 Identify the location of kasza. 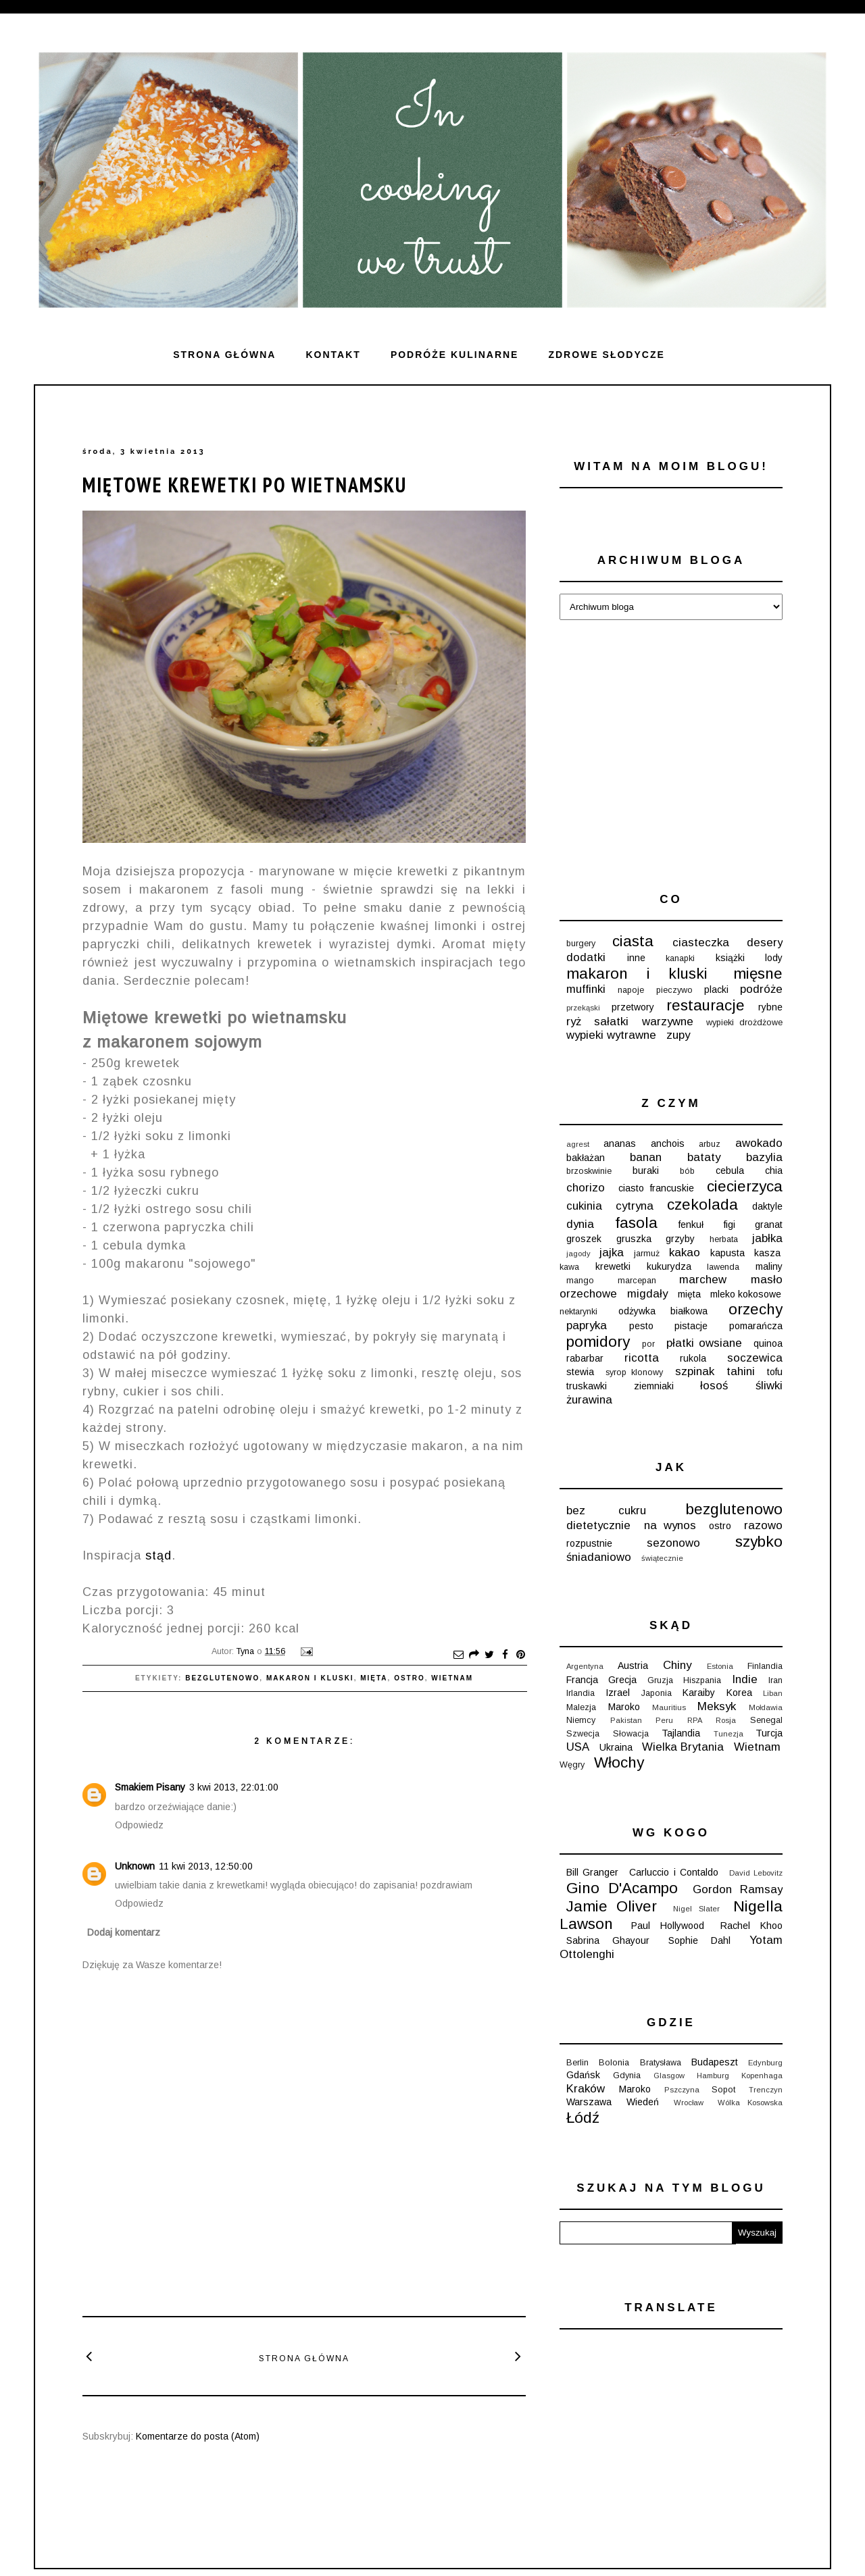
(767, 1252).